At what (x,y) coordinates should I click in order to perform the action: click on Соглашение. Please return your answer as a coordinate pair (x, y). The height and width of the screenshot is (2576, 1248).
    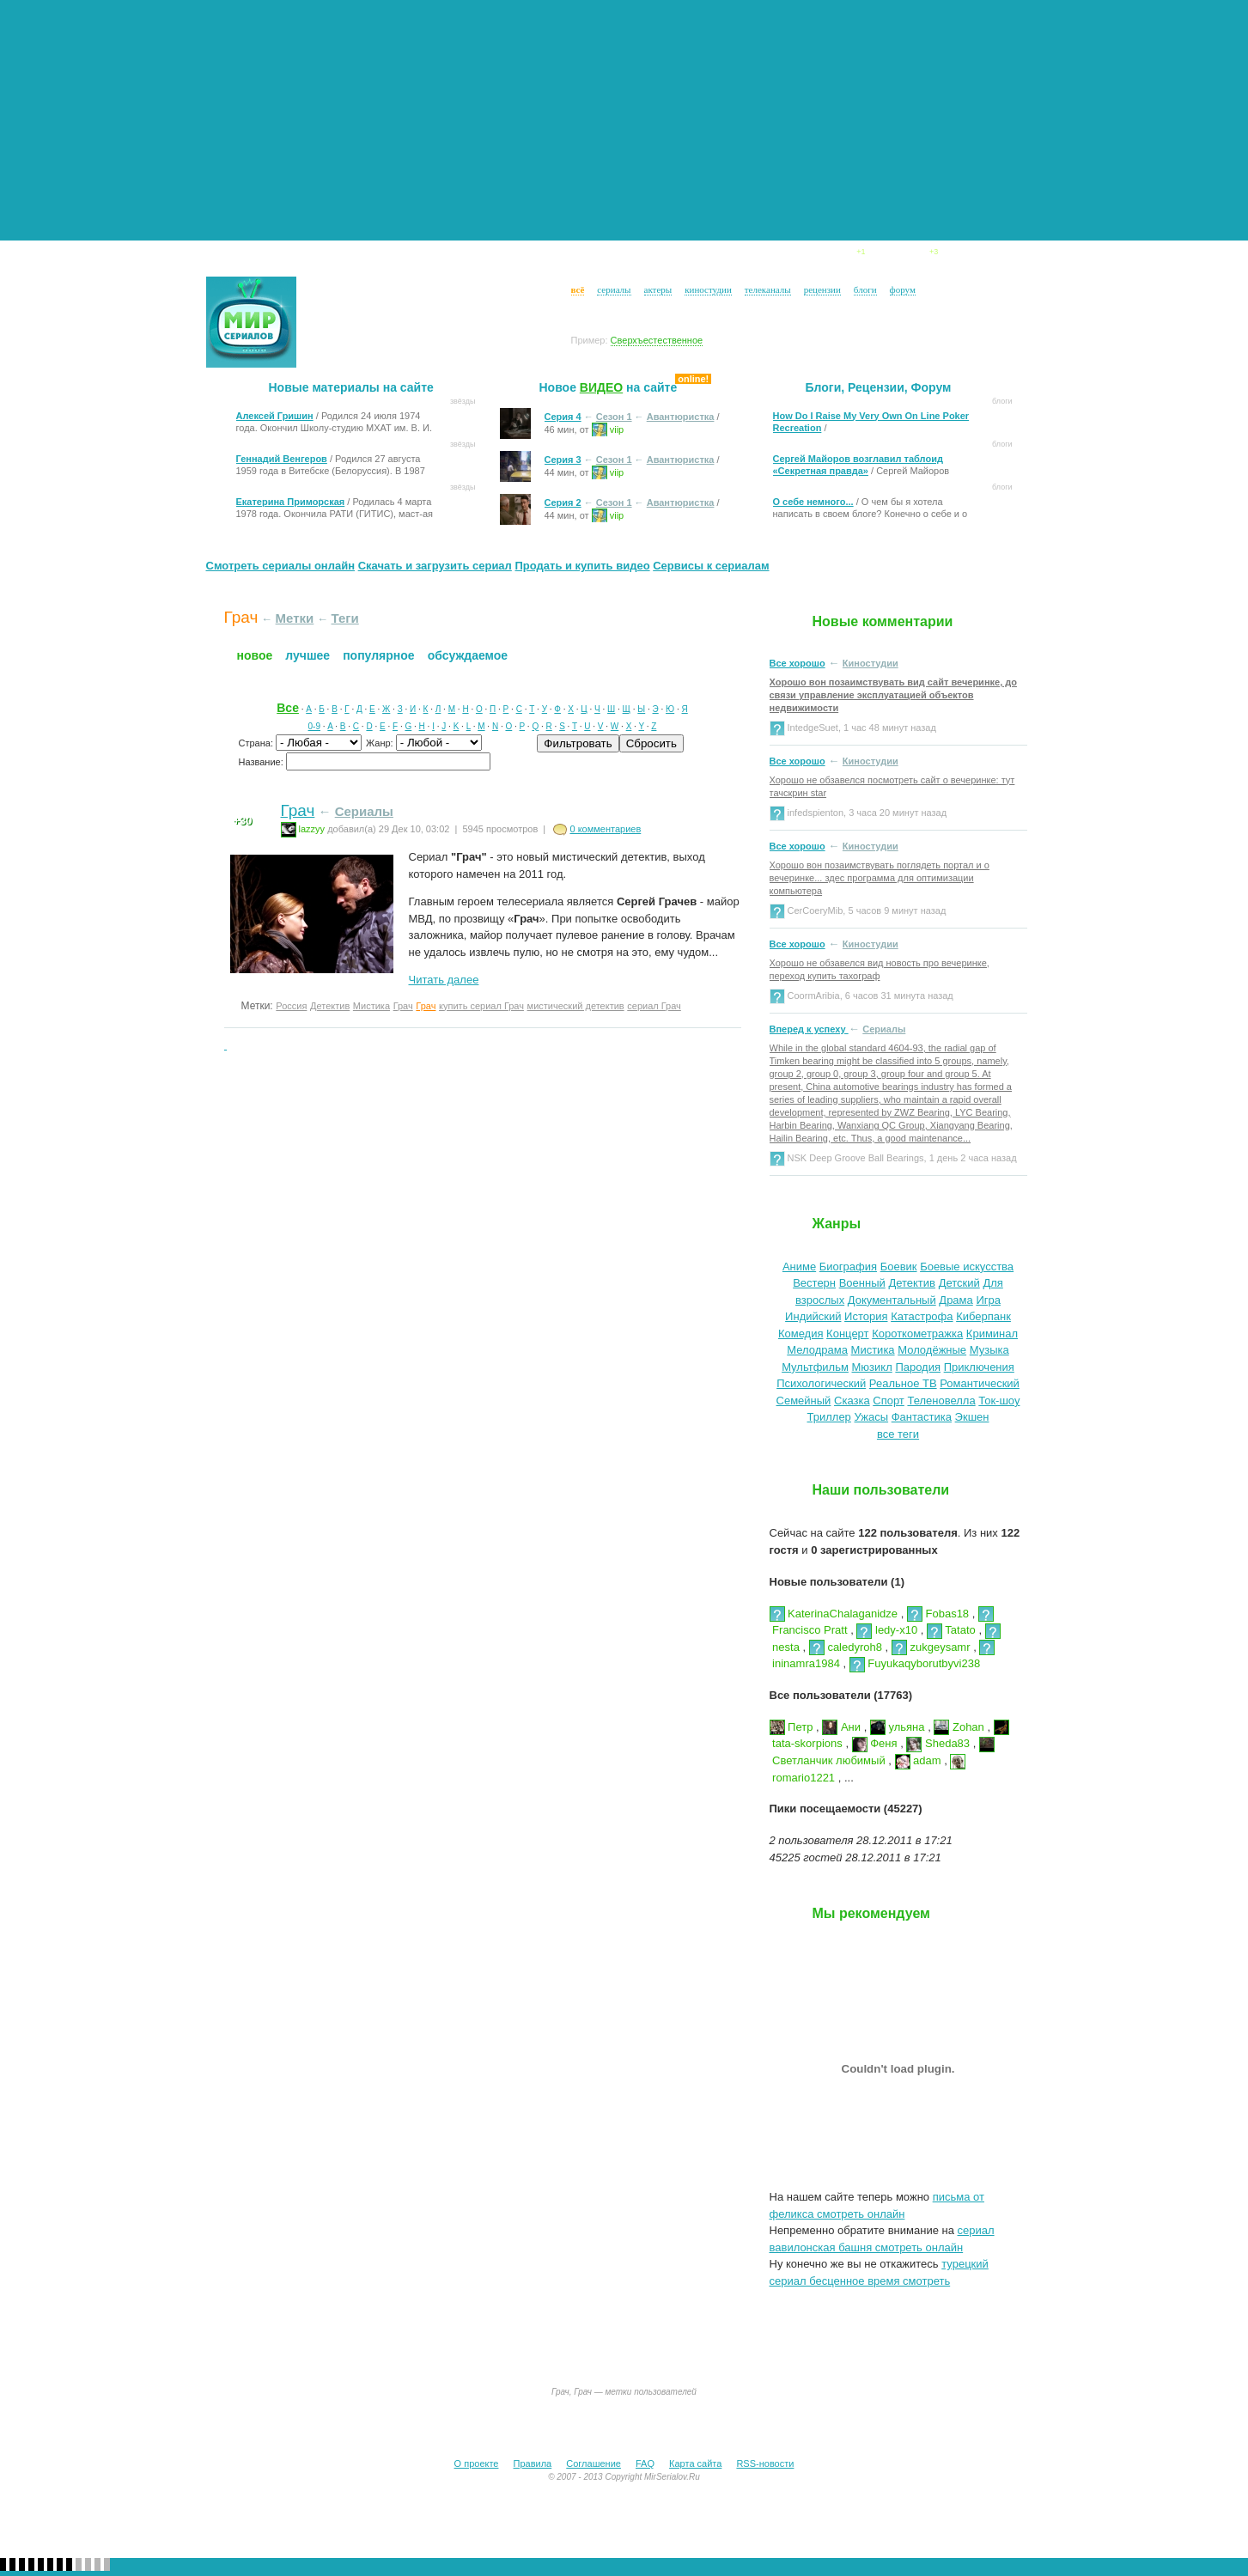
    Looking at the image, I should click on (593, 2463).